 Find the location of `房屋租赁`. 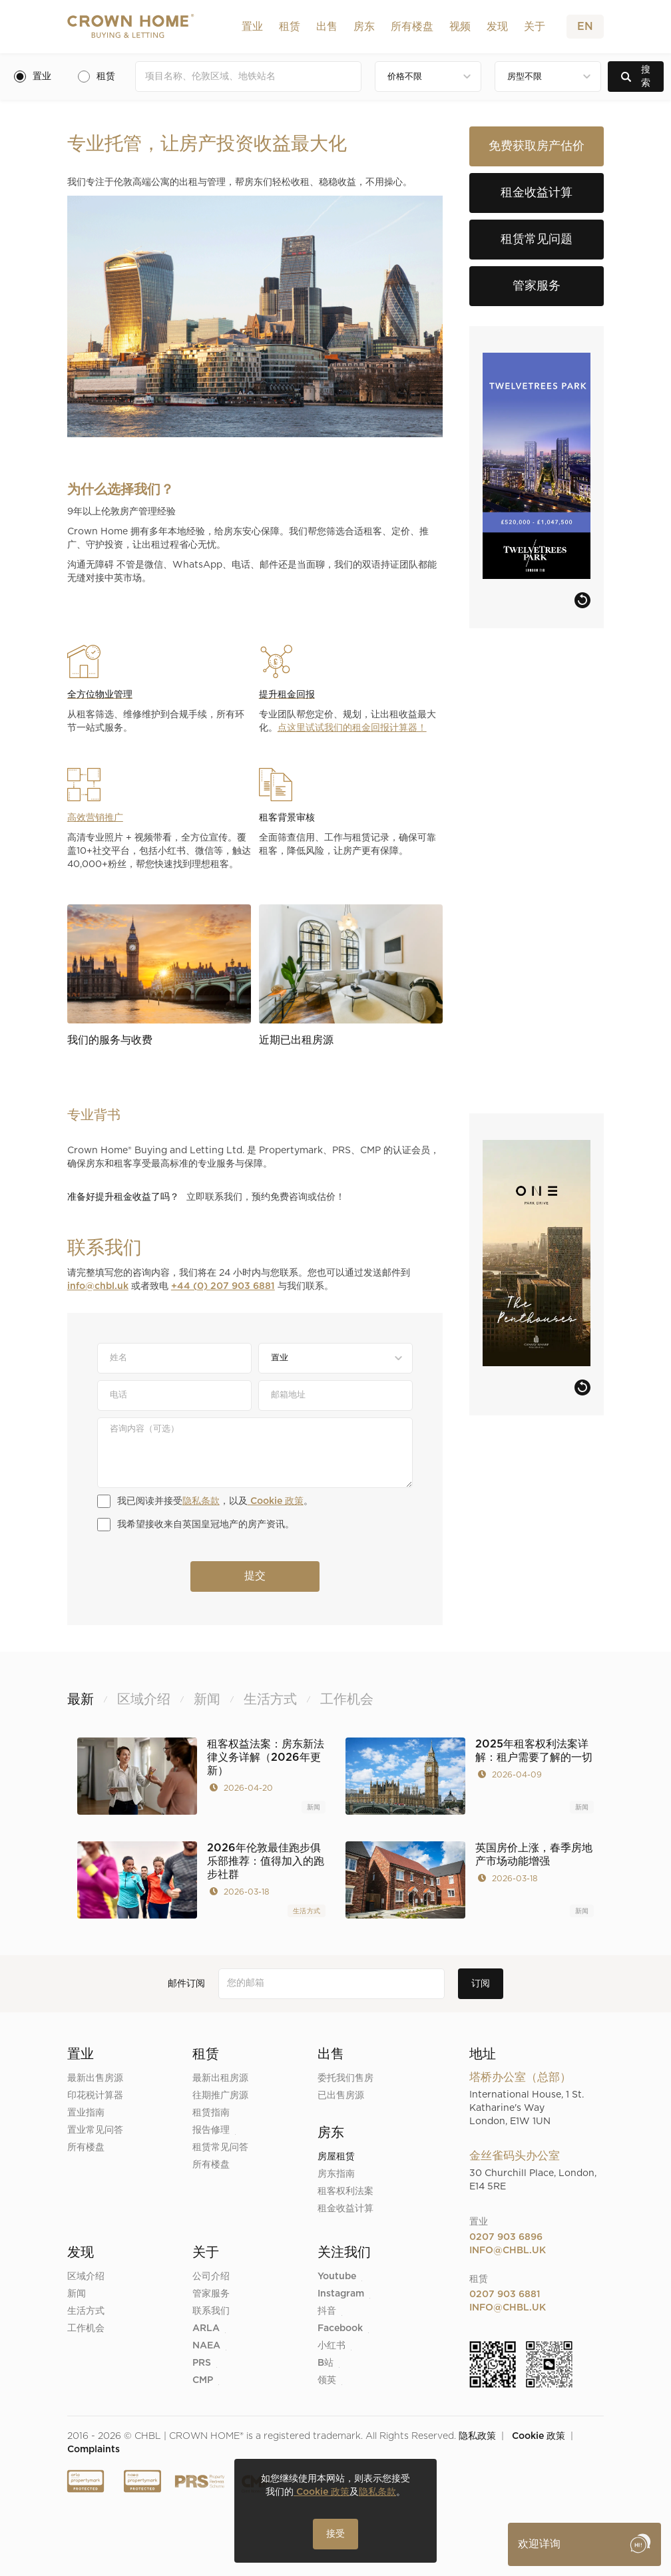

房屋租赁 is located at coordinates (336, 2156).